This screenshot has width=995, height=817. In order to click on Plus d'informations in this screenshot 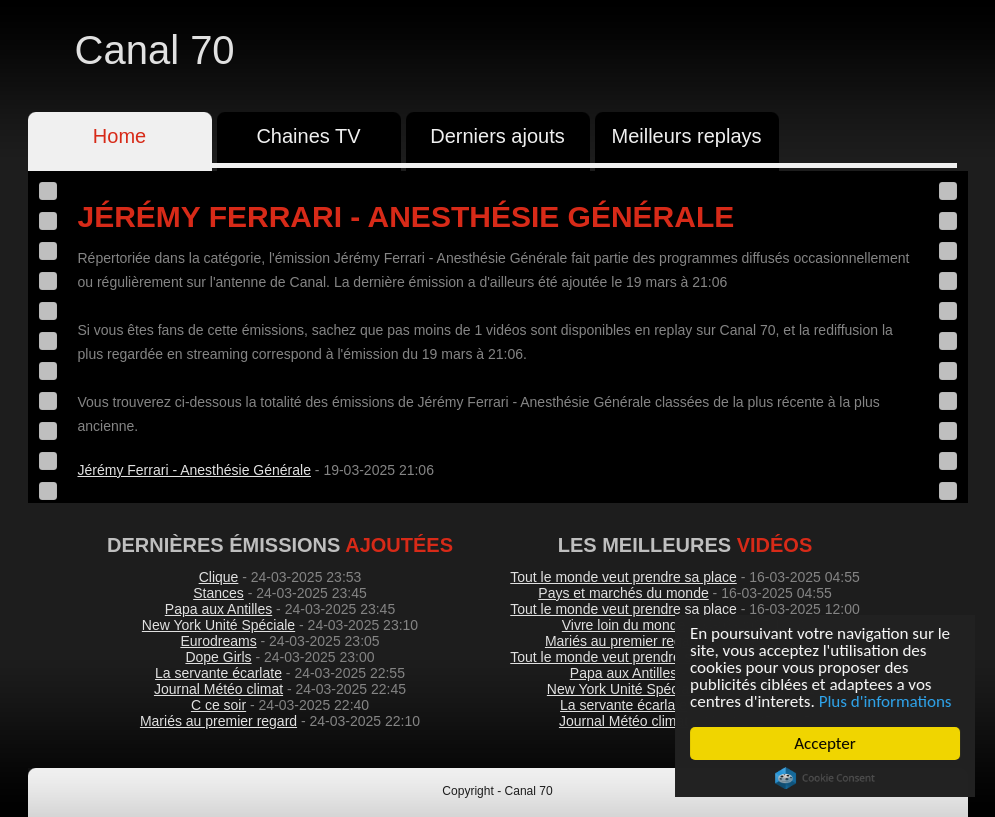, I will do `click(886, 701)`.